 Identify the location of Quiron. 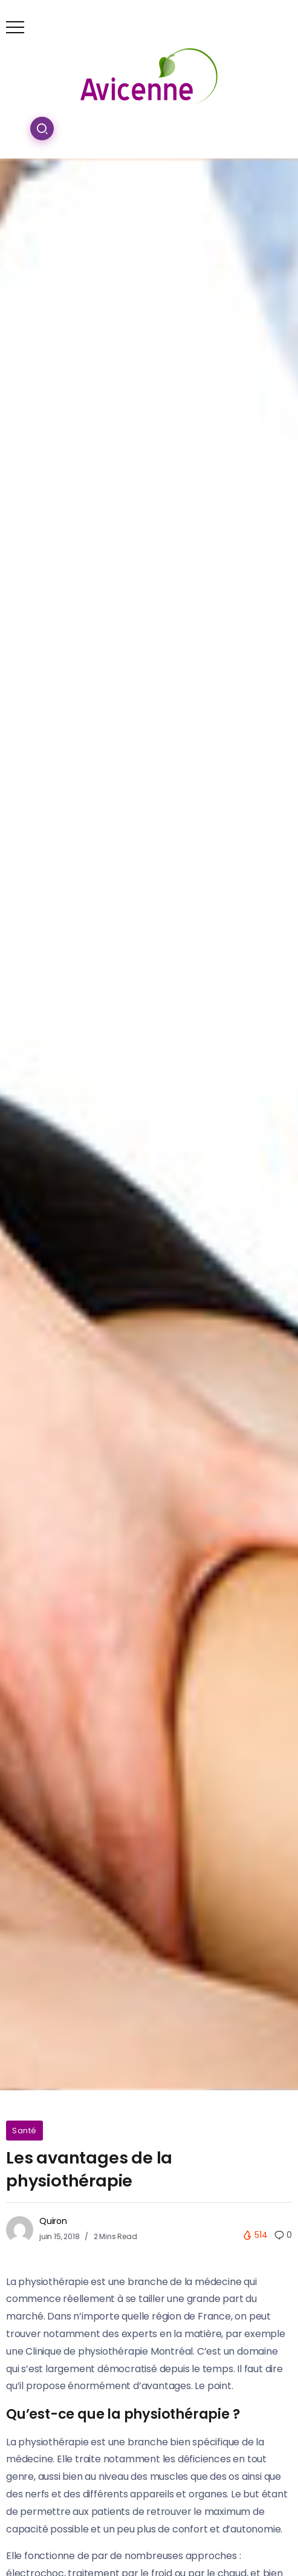
(53, 2221).